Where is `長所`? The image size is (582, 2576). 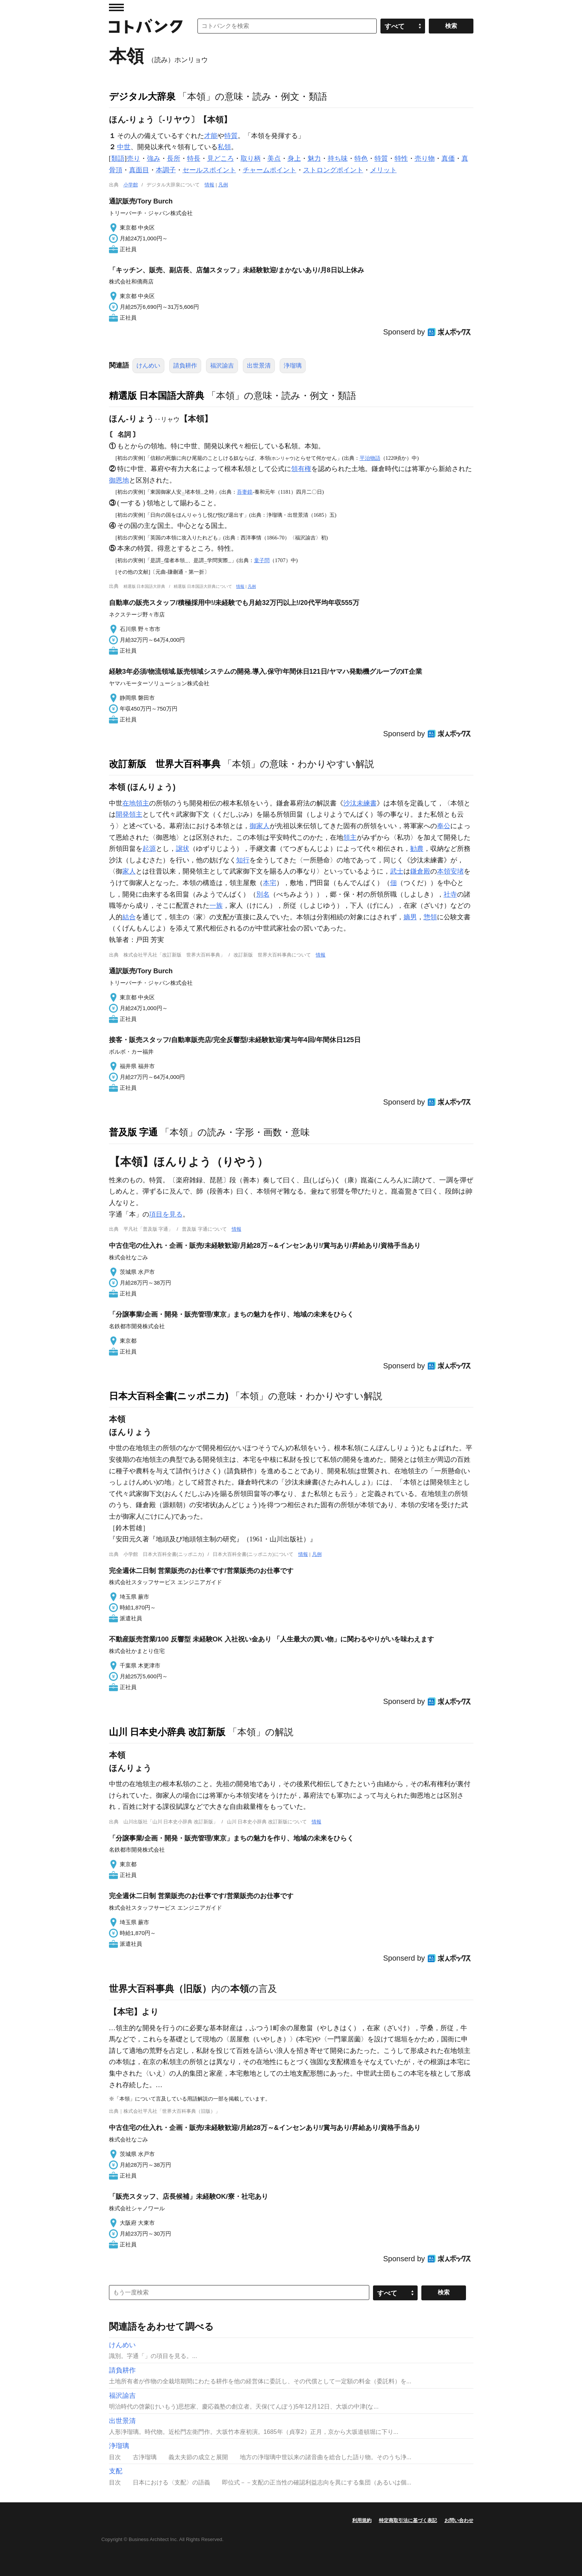 長所 is located at coordinates (173, 158).